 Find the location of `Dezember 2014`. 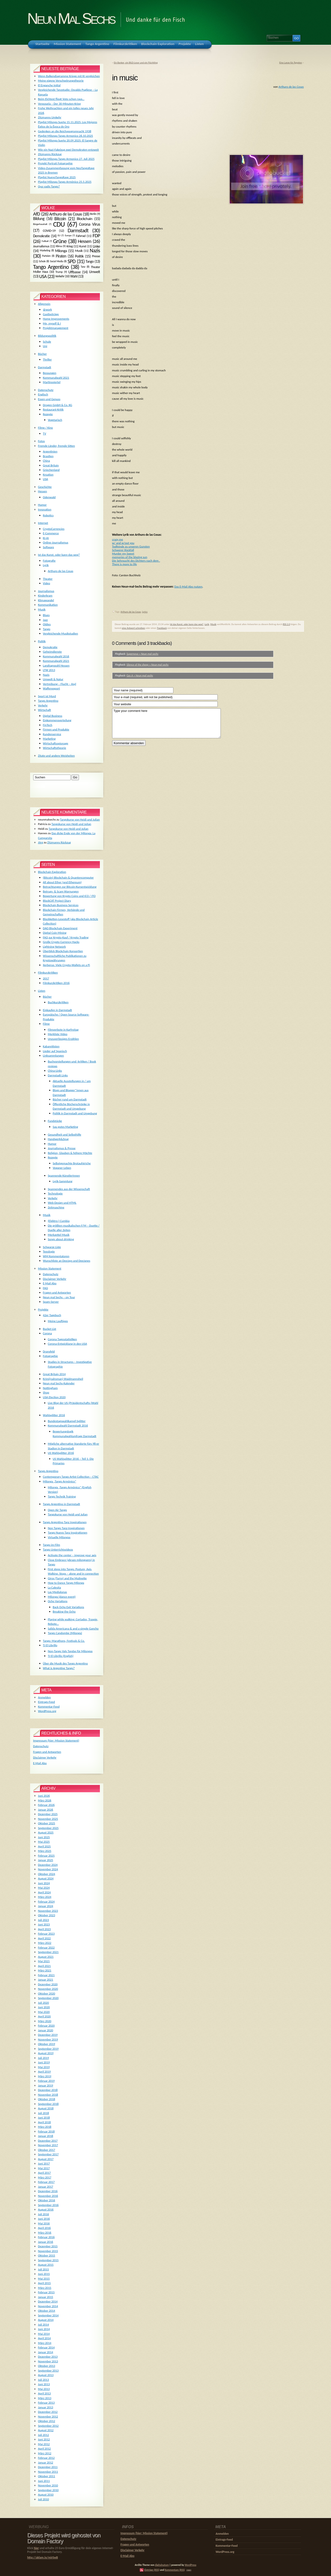

Dezember 2014 is located at coordinates (47, 2301).